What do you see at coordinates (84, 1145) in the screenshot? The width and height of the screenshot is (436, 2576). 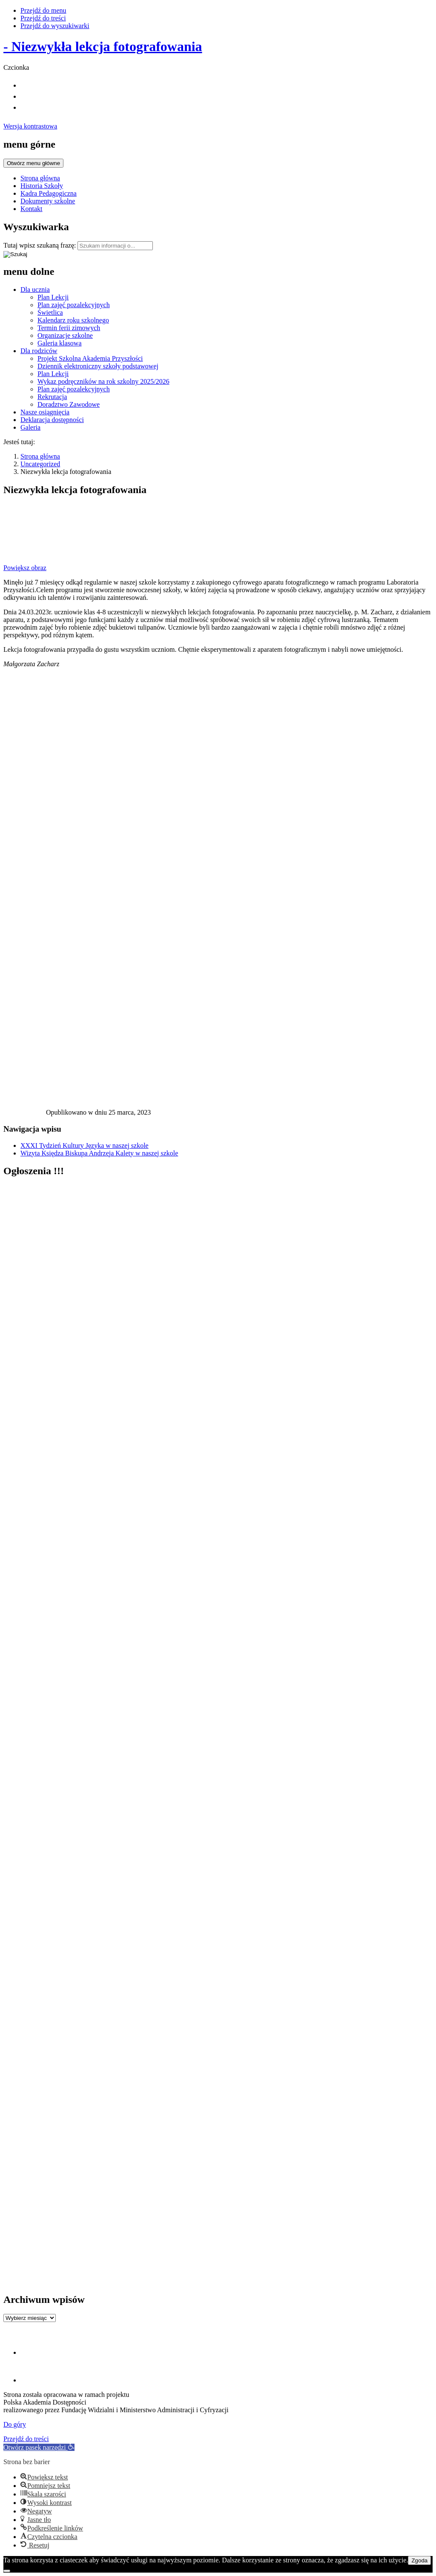 I see `XXXI Tydzień Kultury Języka w naszej szkole` at bounding box center [84, 1145].